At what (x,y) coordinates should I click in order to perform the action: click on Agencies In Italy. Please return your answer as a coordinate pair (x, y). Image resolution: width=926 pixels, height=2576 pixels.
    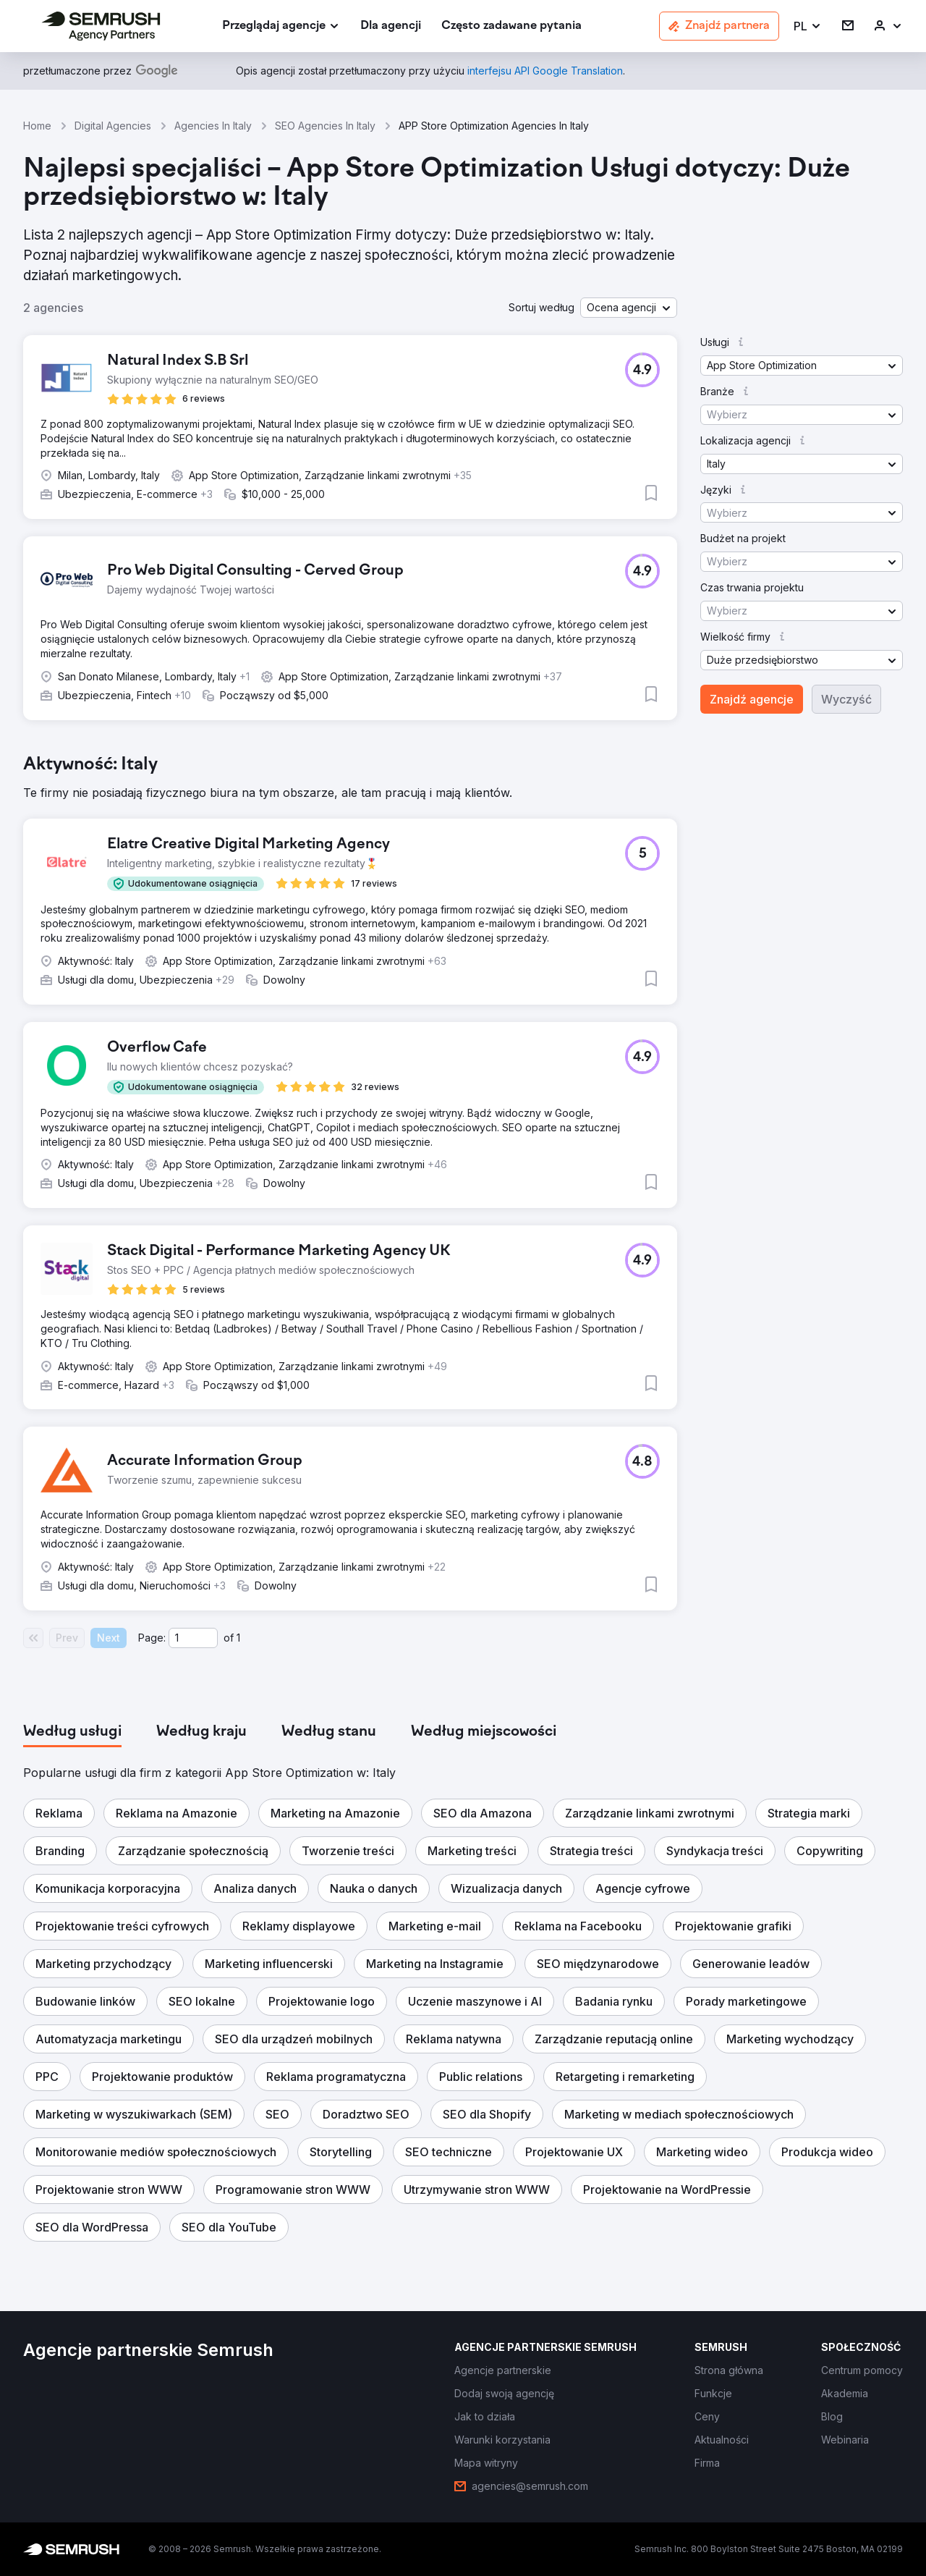
    Looking at the image, I should click on (213, 125).